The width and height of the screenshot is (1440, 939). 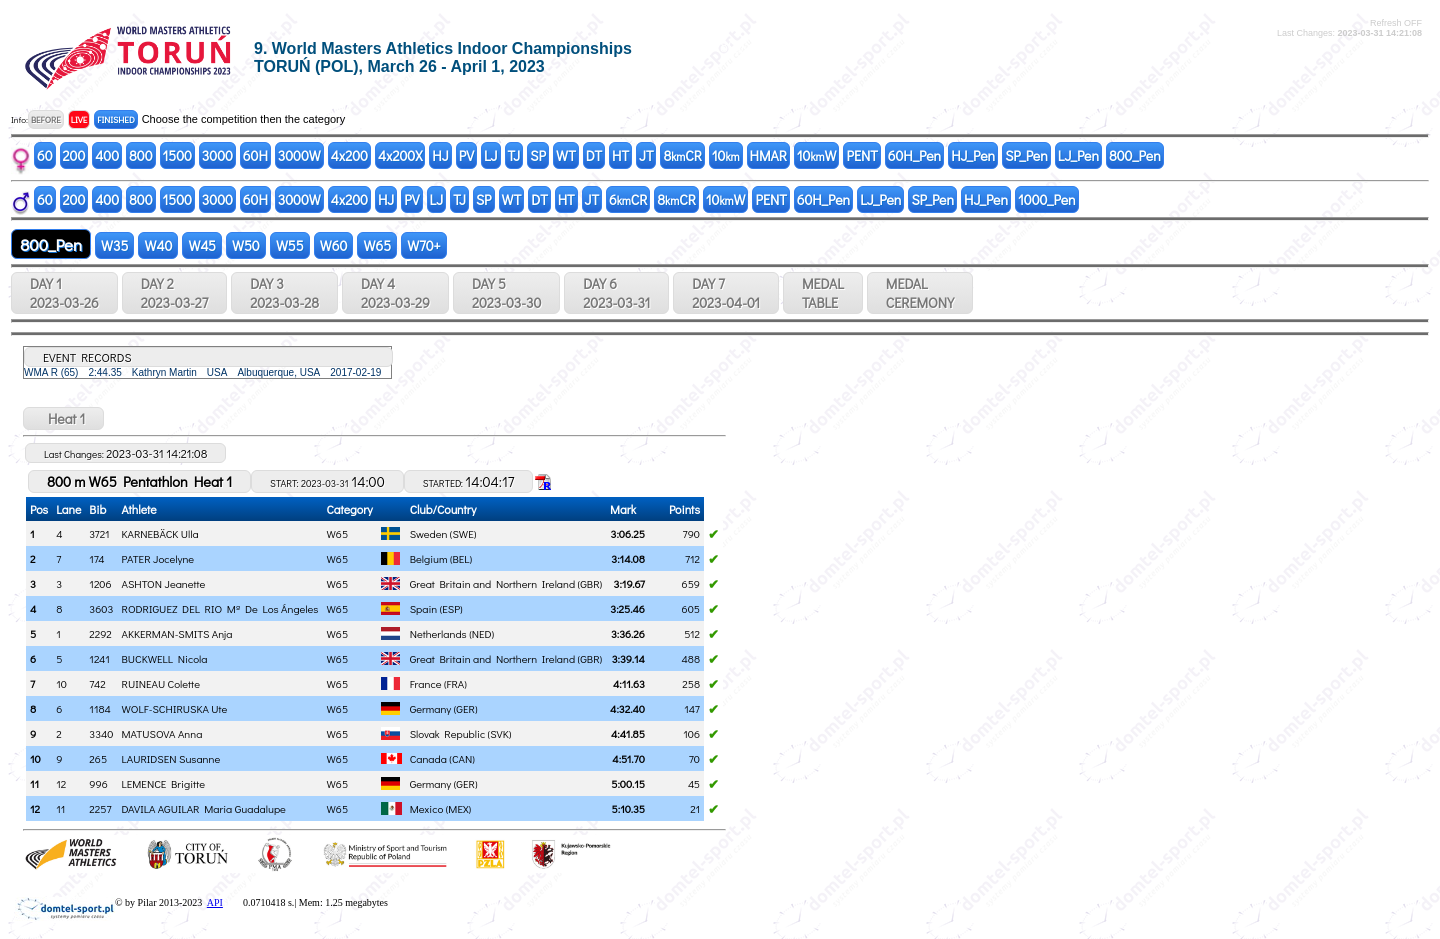 What do you see at coordinates (594, 155) in the screenshot?
I see `DT` at bounding box center [594, 155].